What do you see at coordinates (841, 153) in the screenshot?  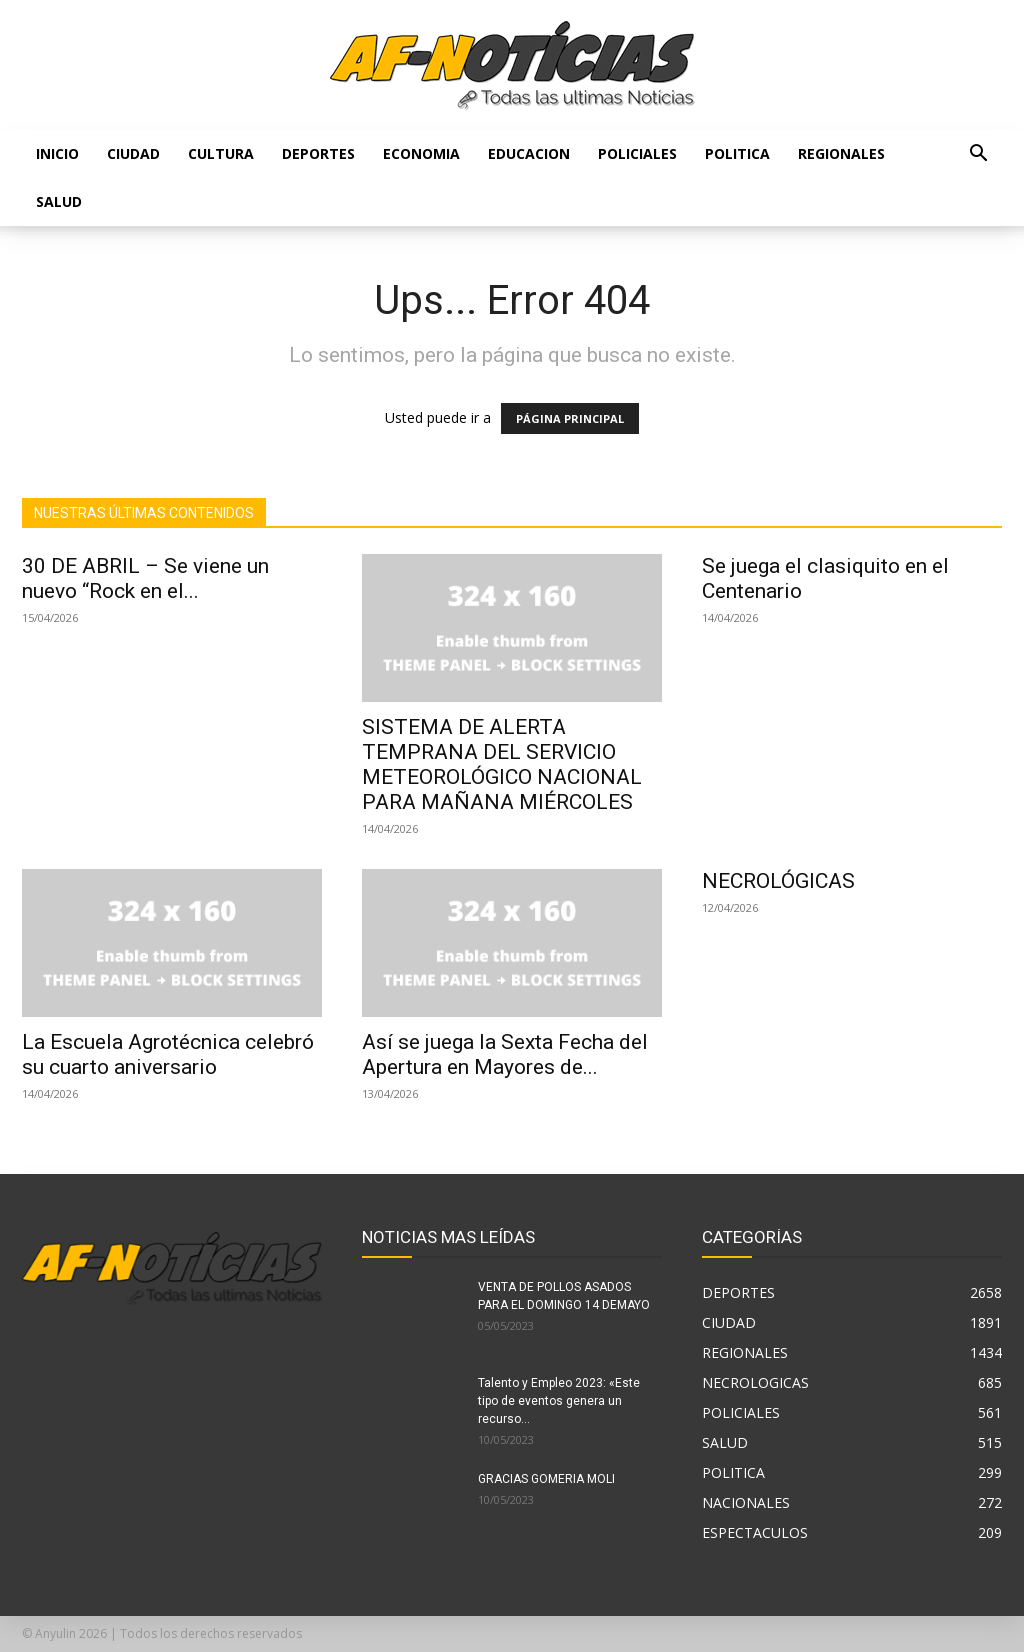 I see `REGIONALES` at bounding box center [841, 153].